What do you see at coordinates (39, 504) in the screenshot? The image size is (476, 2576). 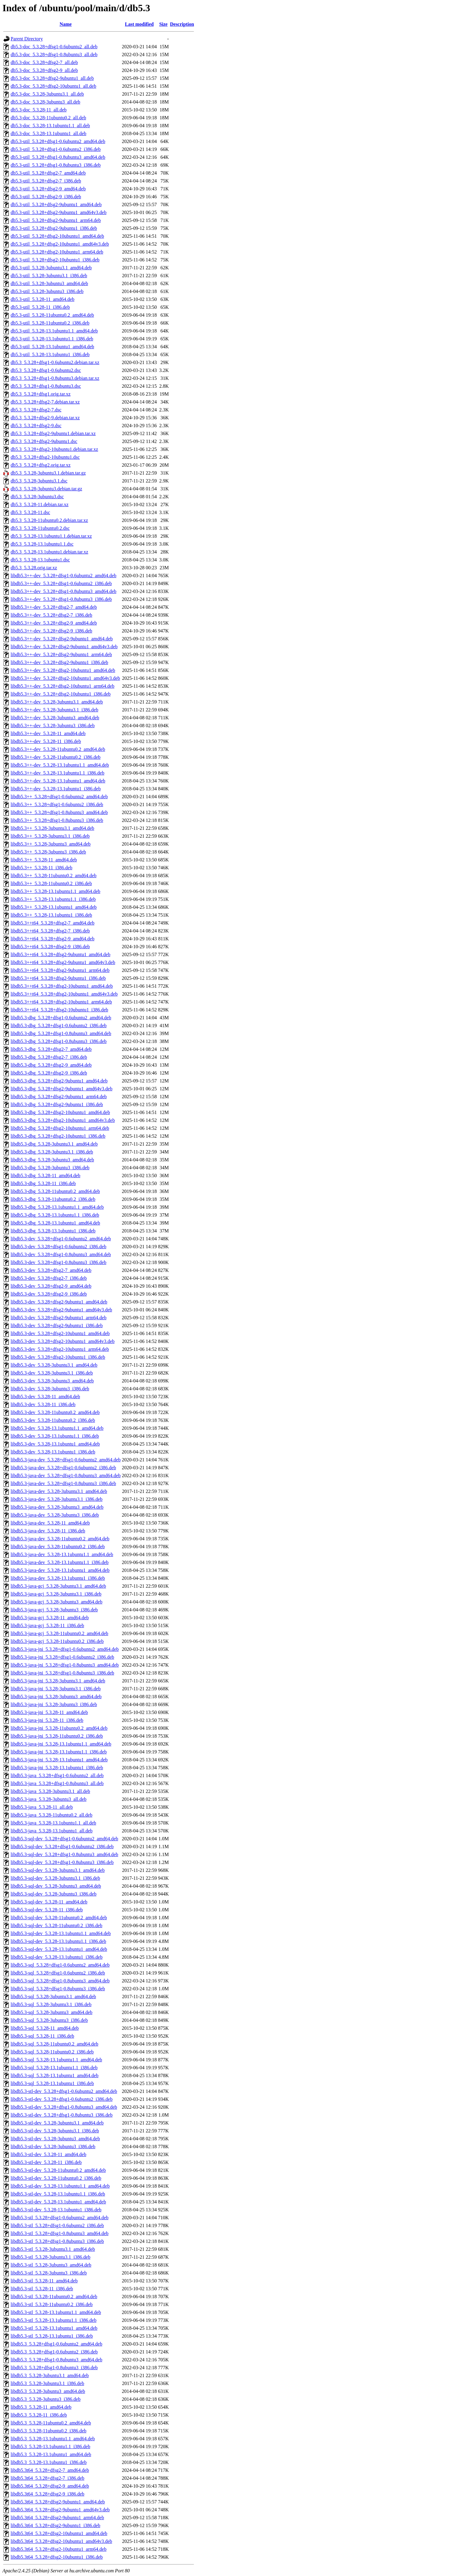 I see `db5.3_5.3.28-11.debian.tar.xz` at bounding box center [39, 504].